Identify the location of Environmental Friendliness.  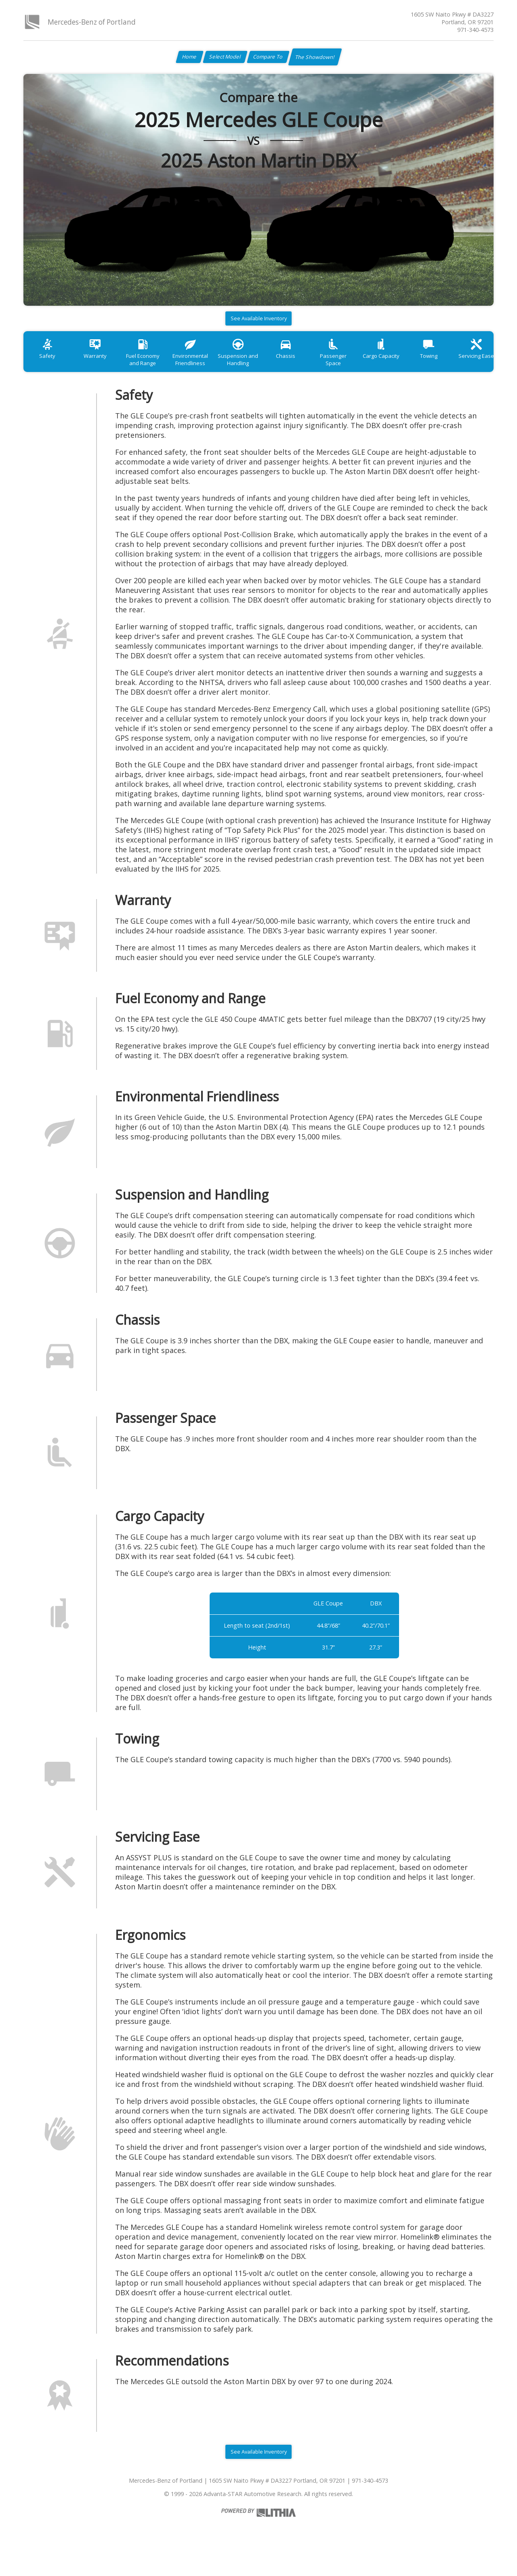
(206, 369).